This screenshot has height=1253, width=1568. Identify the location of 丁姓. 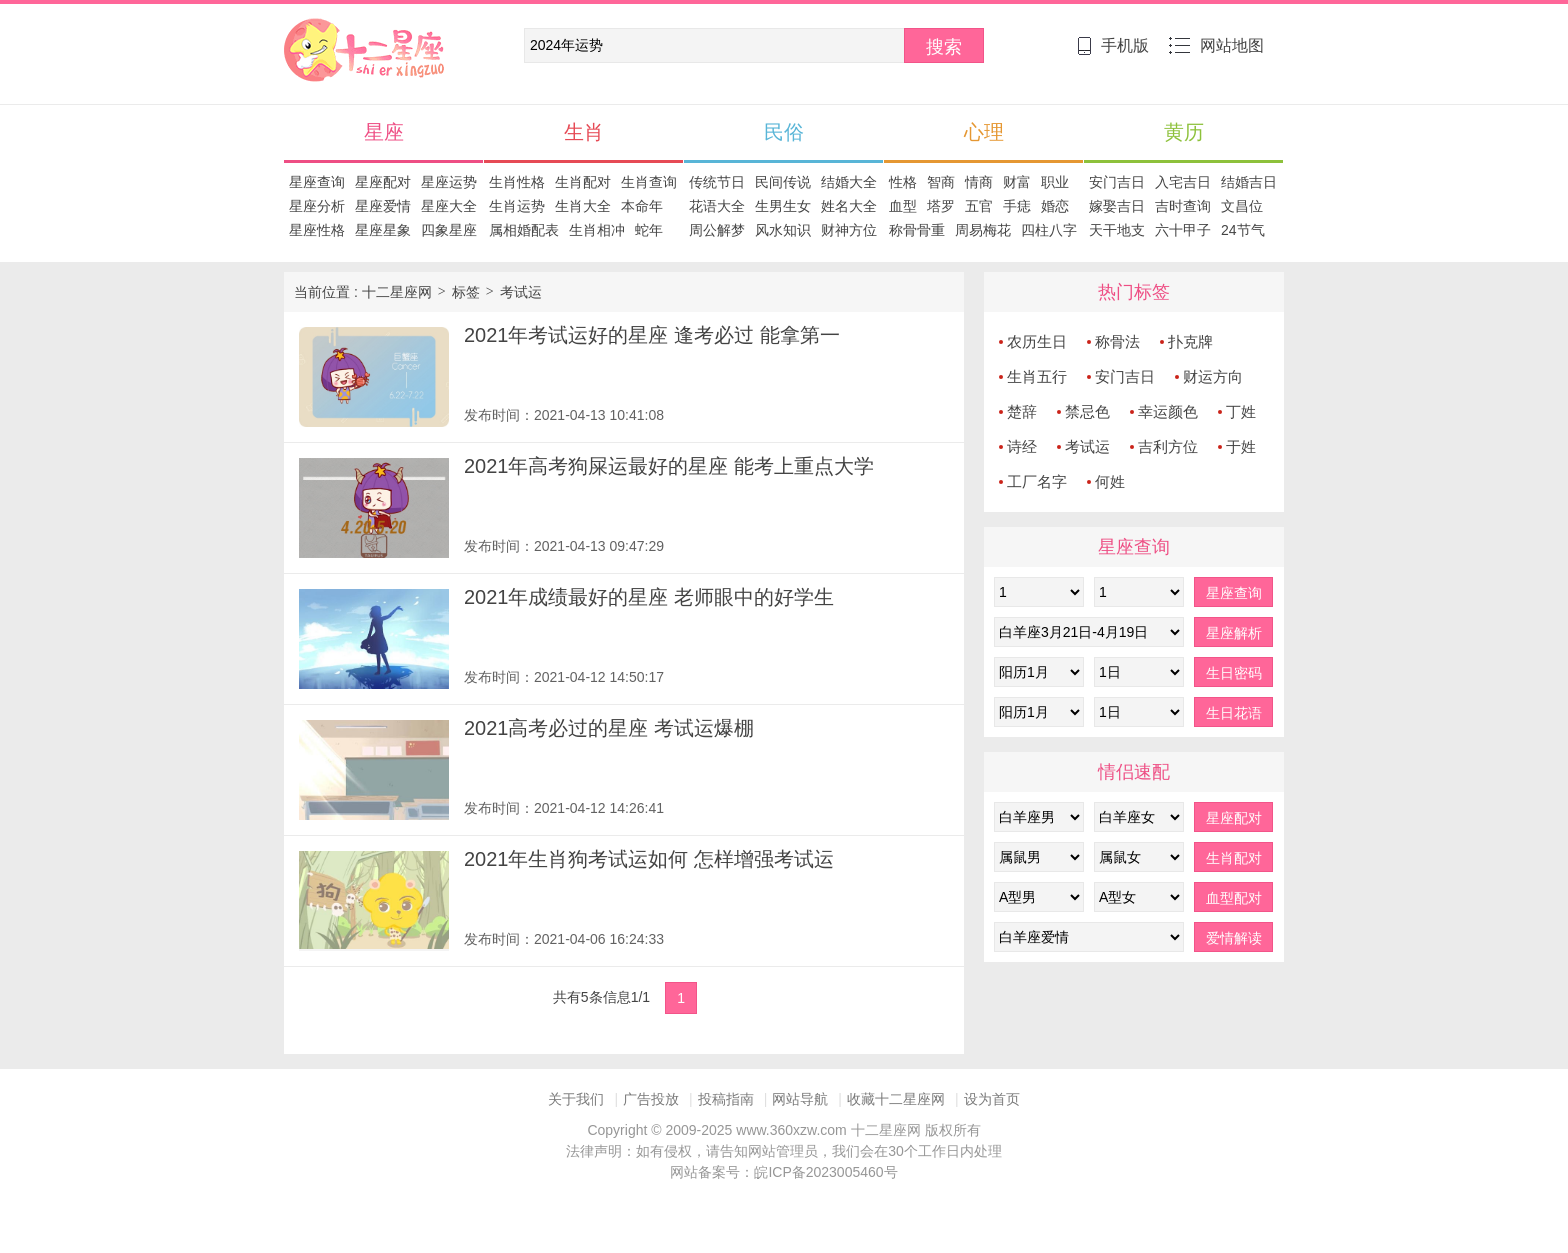
(1241, 411).